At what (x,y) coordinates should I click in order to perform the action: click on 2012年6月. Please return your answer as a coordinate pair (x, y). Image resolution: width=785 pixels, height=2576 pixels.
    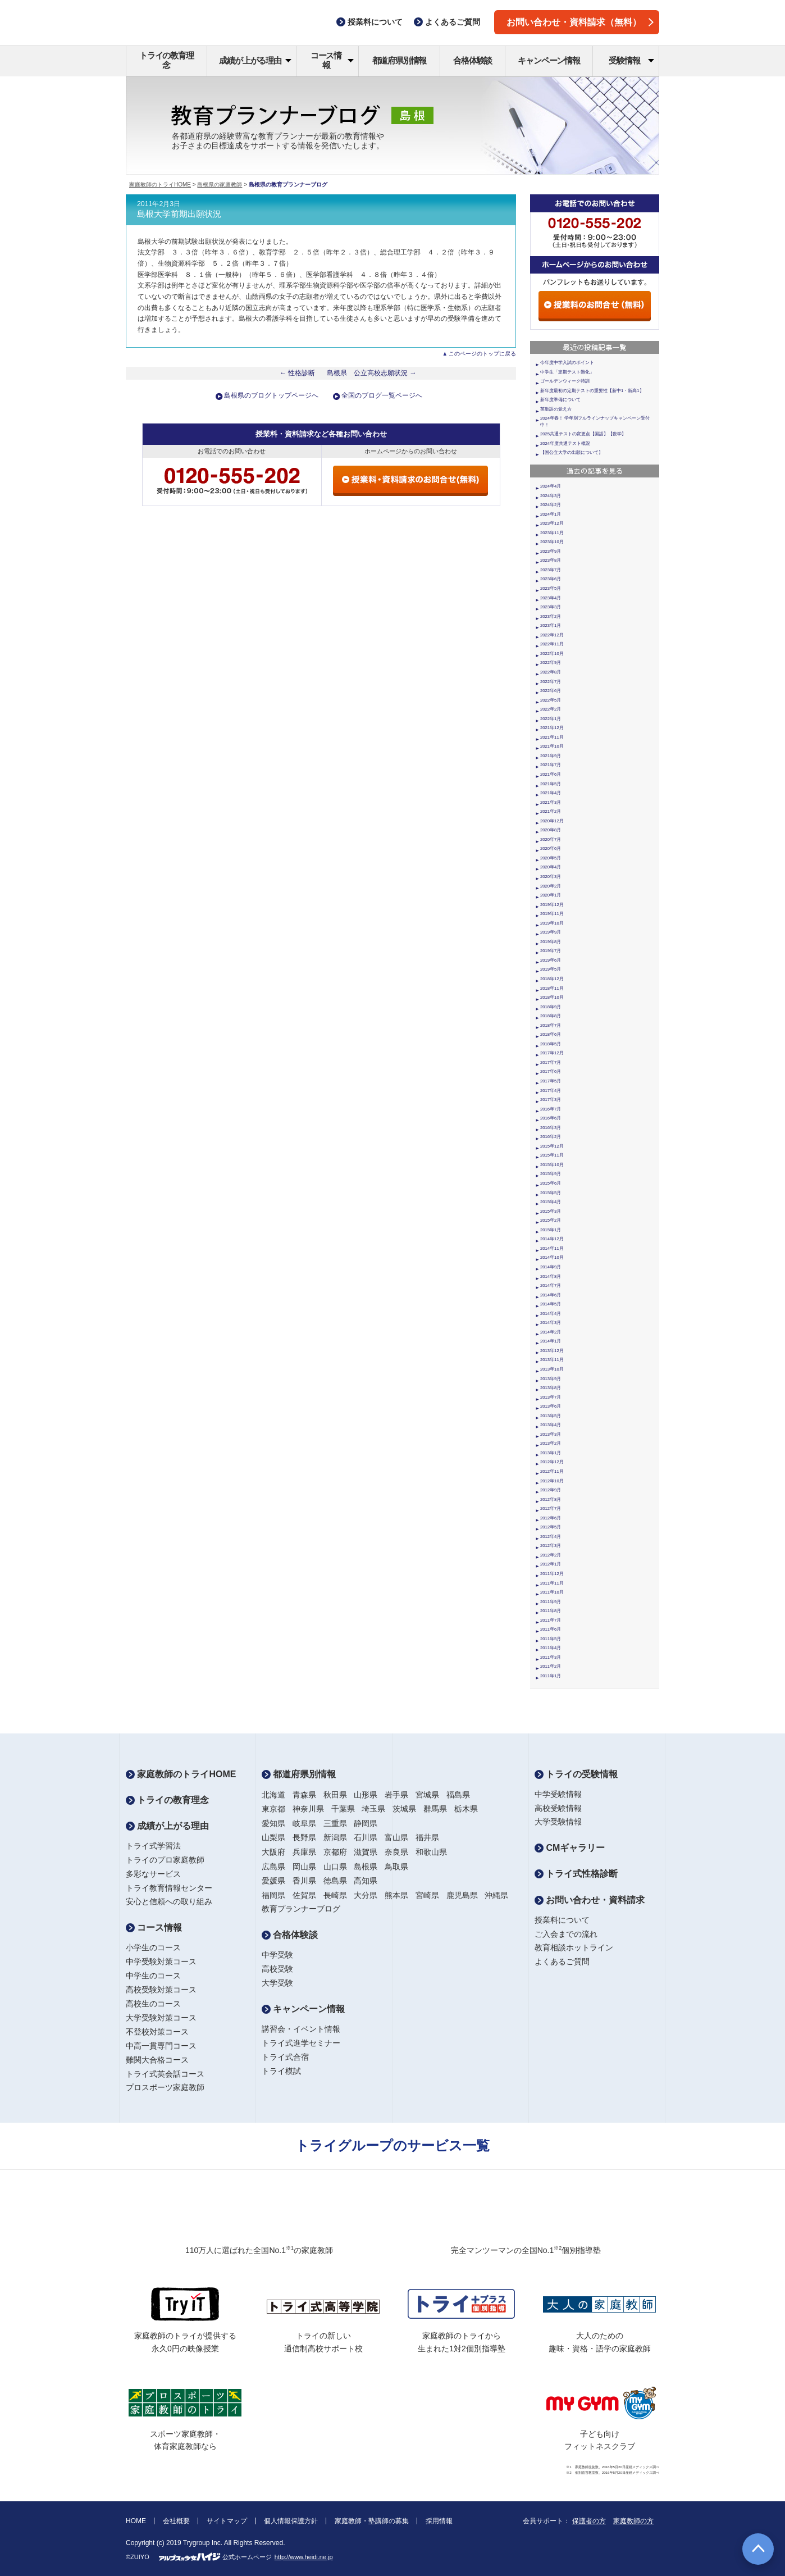
    Looking at the image, I should click on (550, 1518).